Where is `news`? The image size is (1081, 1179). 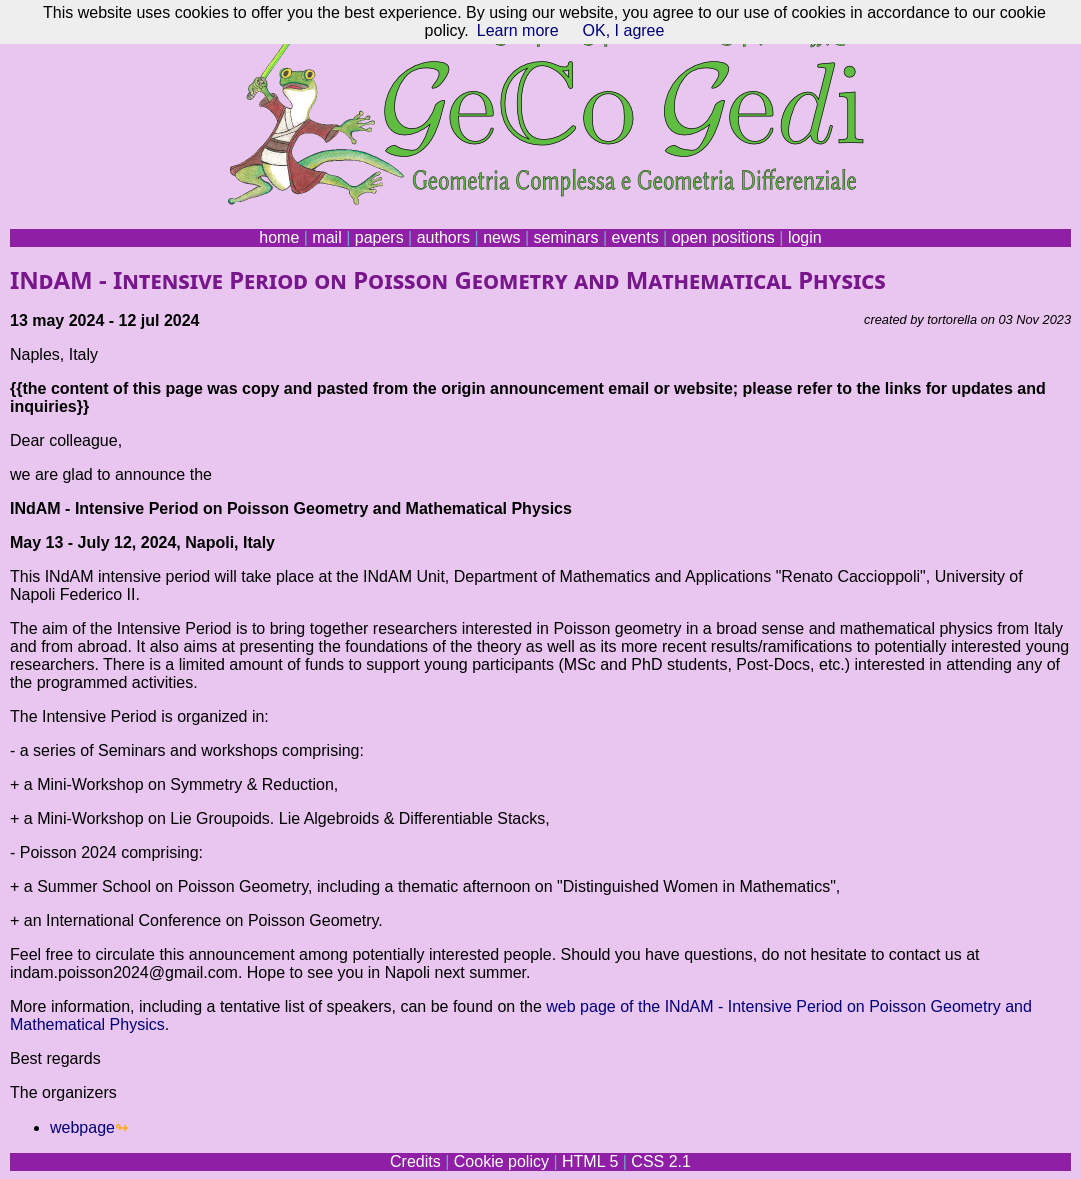
news is located at coordinates (501, 237).